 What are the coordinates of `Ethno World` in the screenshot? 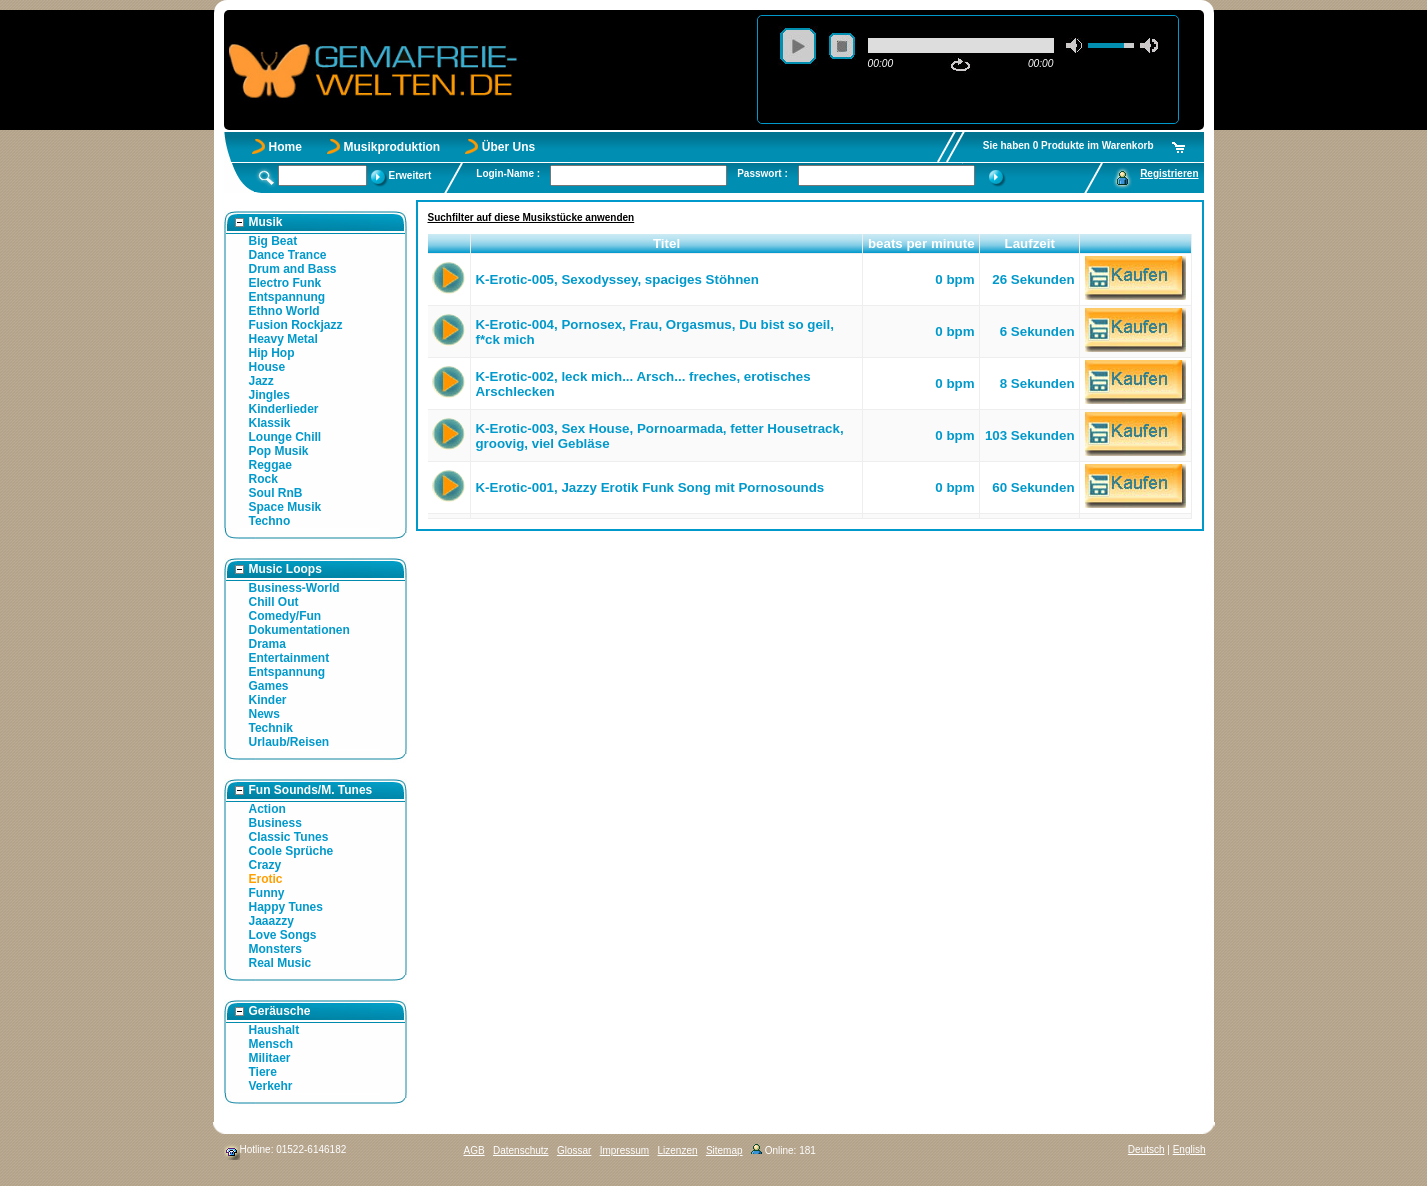 It's located at (284, 311).